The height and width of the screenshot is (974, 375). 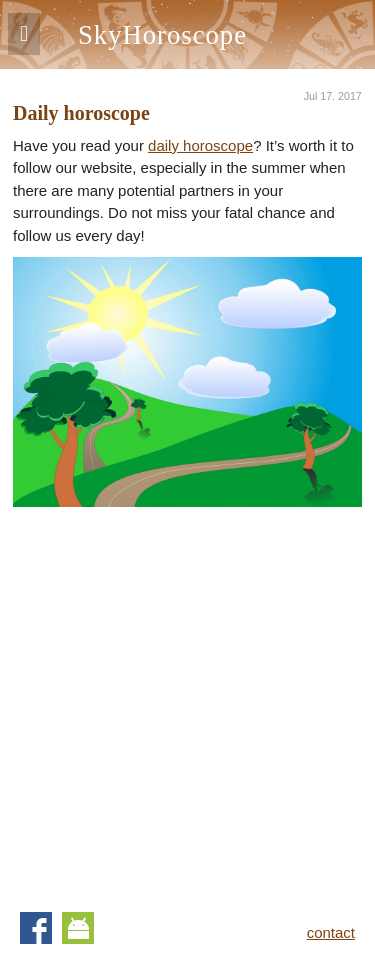 What do you see at coordinates (36, 928) in the screenshot?
I see `Facebook` at bounding box center [36, 928].